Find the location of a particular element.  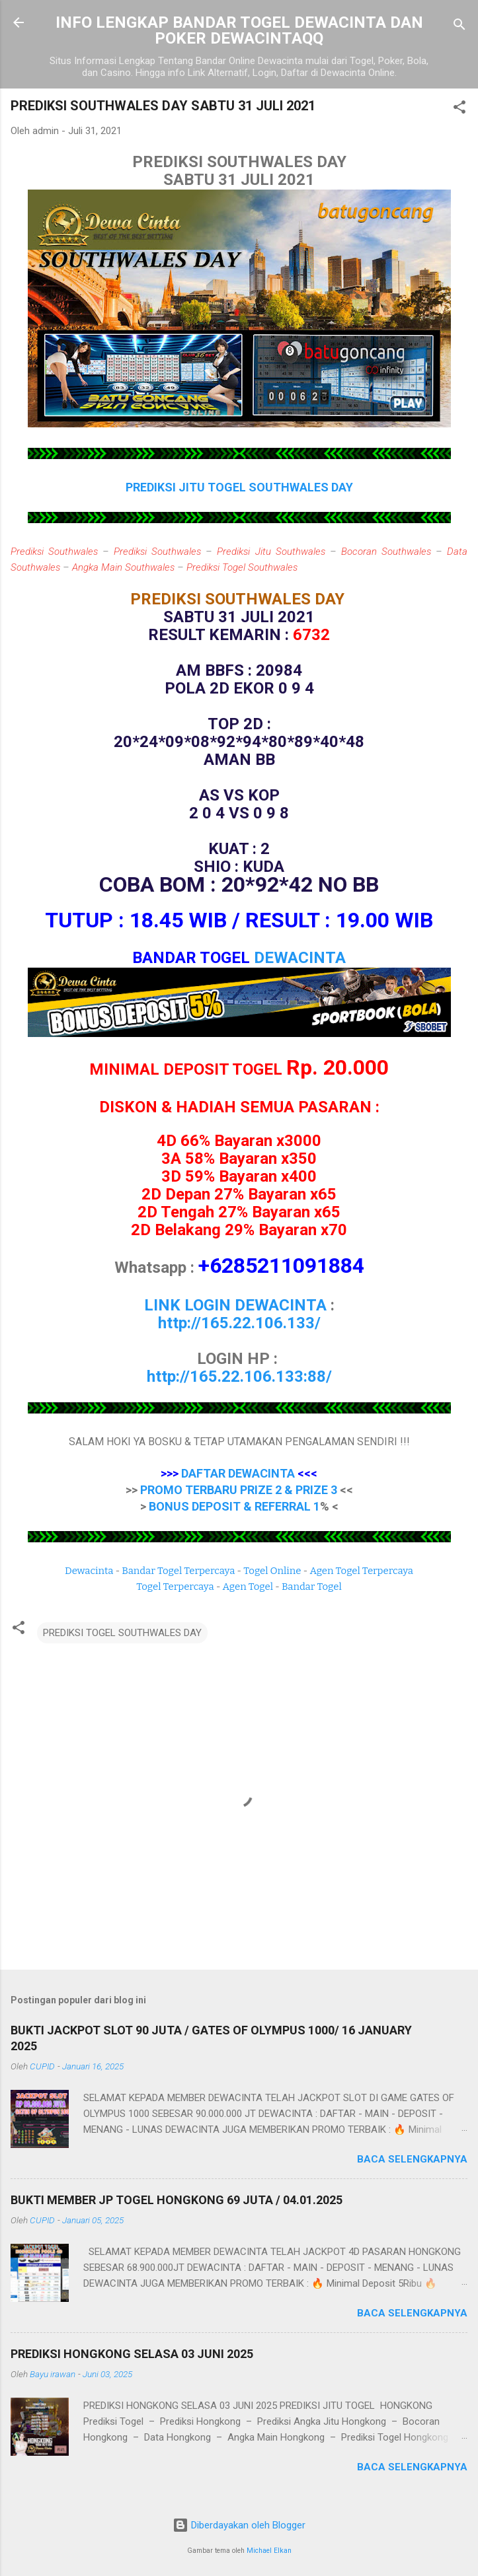

Togel Terpercaya is located at coordinates (175, 1586).